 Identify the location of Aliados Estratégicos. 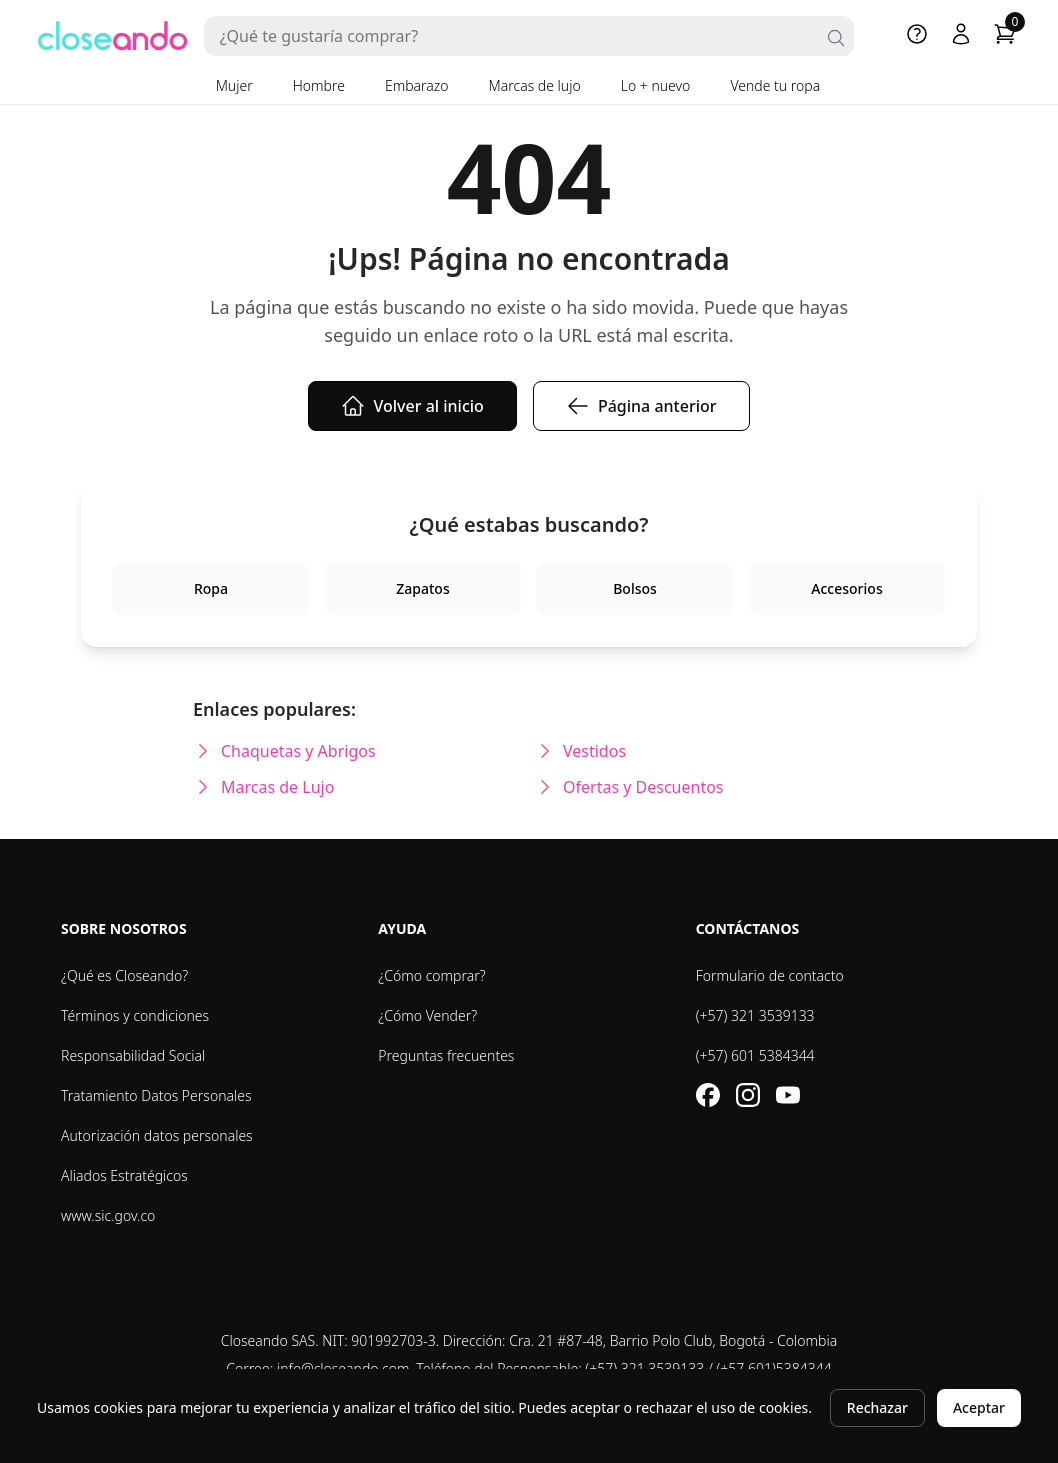
(124, 1175).